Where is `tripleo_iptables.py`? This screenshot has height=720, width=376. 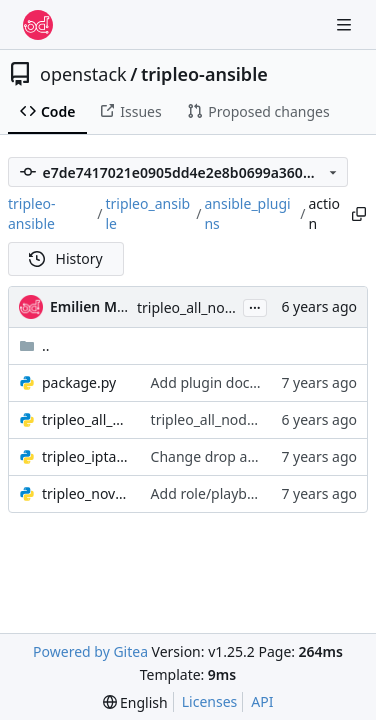
tripleo_iptables.py is located at coordinates (86, 456).